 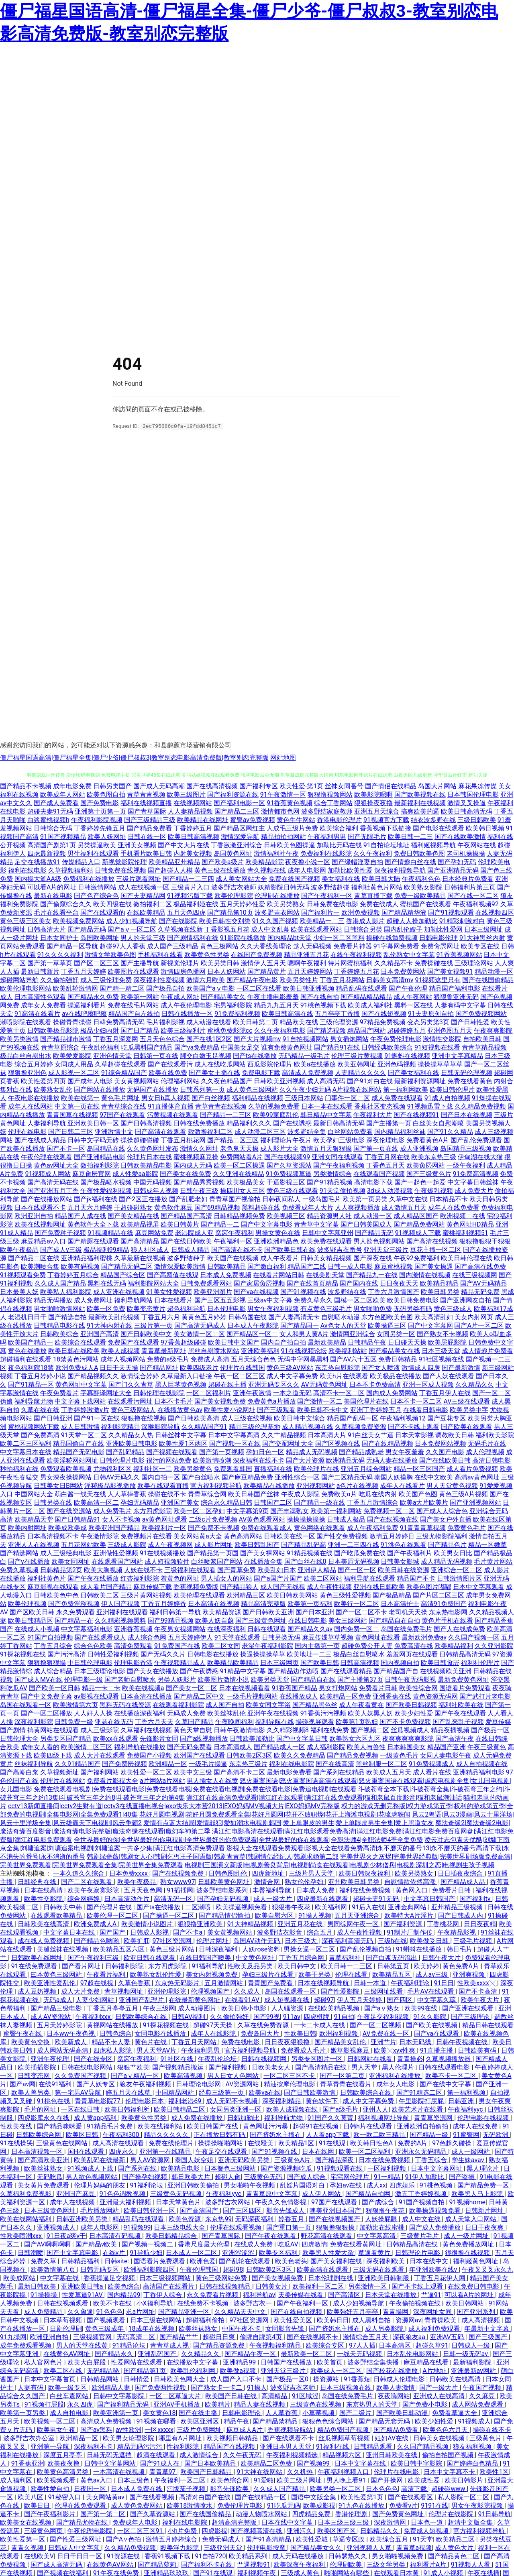 I want to click on 国产午夜福利视频, so click(x=339, y=1165).